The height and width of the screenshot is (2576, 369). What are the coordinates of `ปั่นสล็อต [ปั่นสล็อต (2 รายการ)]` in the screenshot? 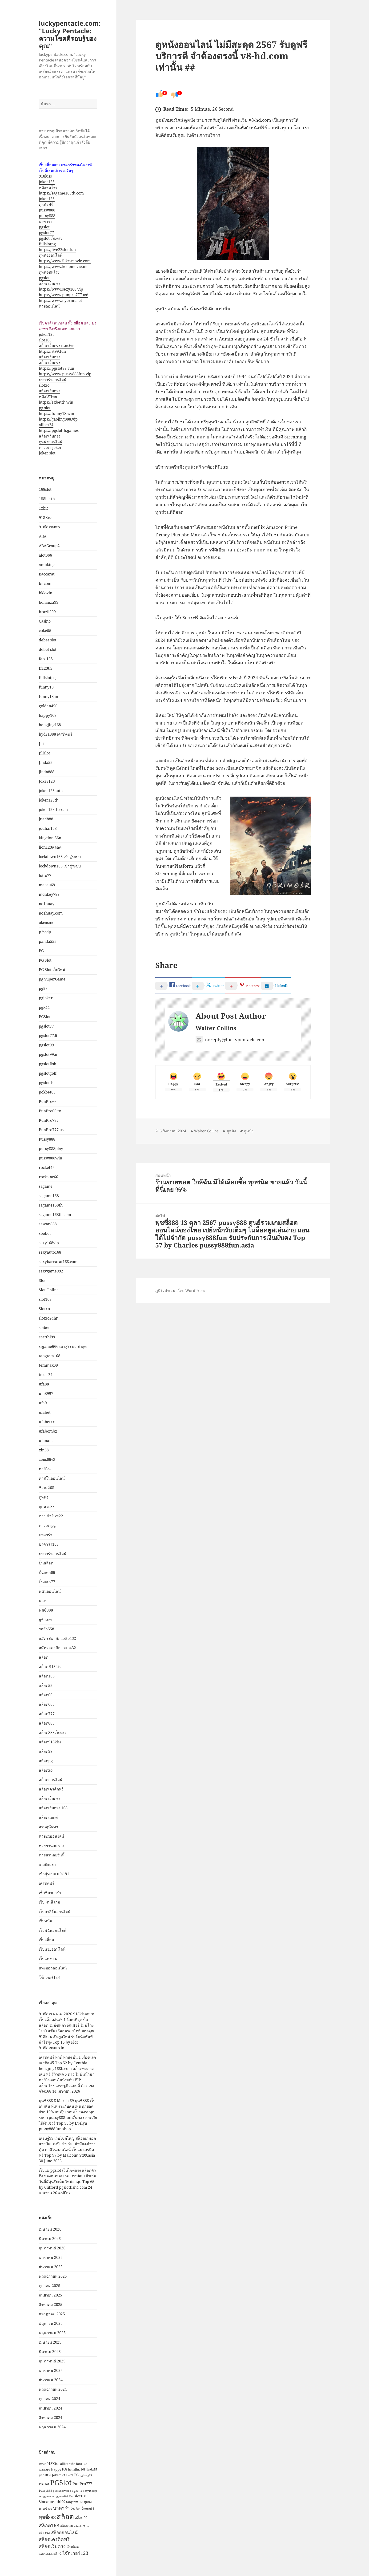 It's located at (75, 2508).